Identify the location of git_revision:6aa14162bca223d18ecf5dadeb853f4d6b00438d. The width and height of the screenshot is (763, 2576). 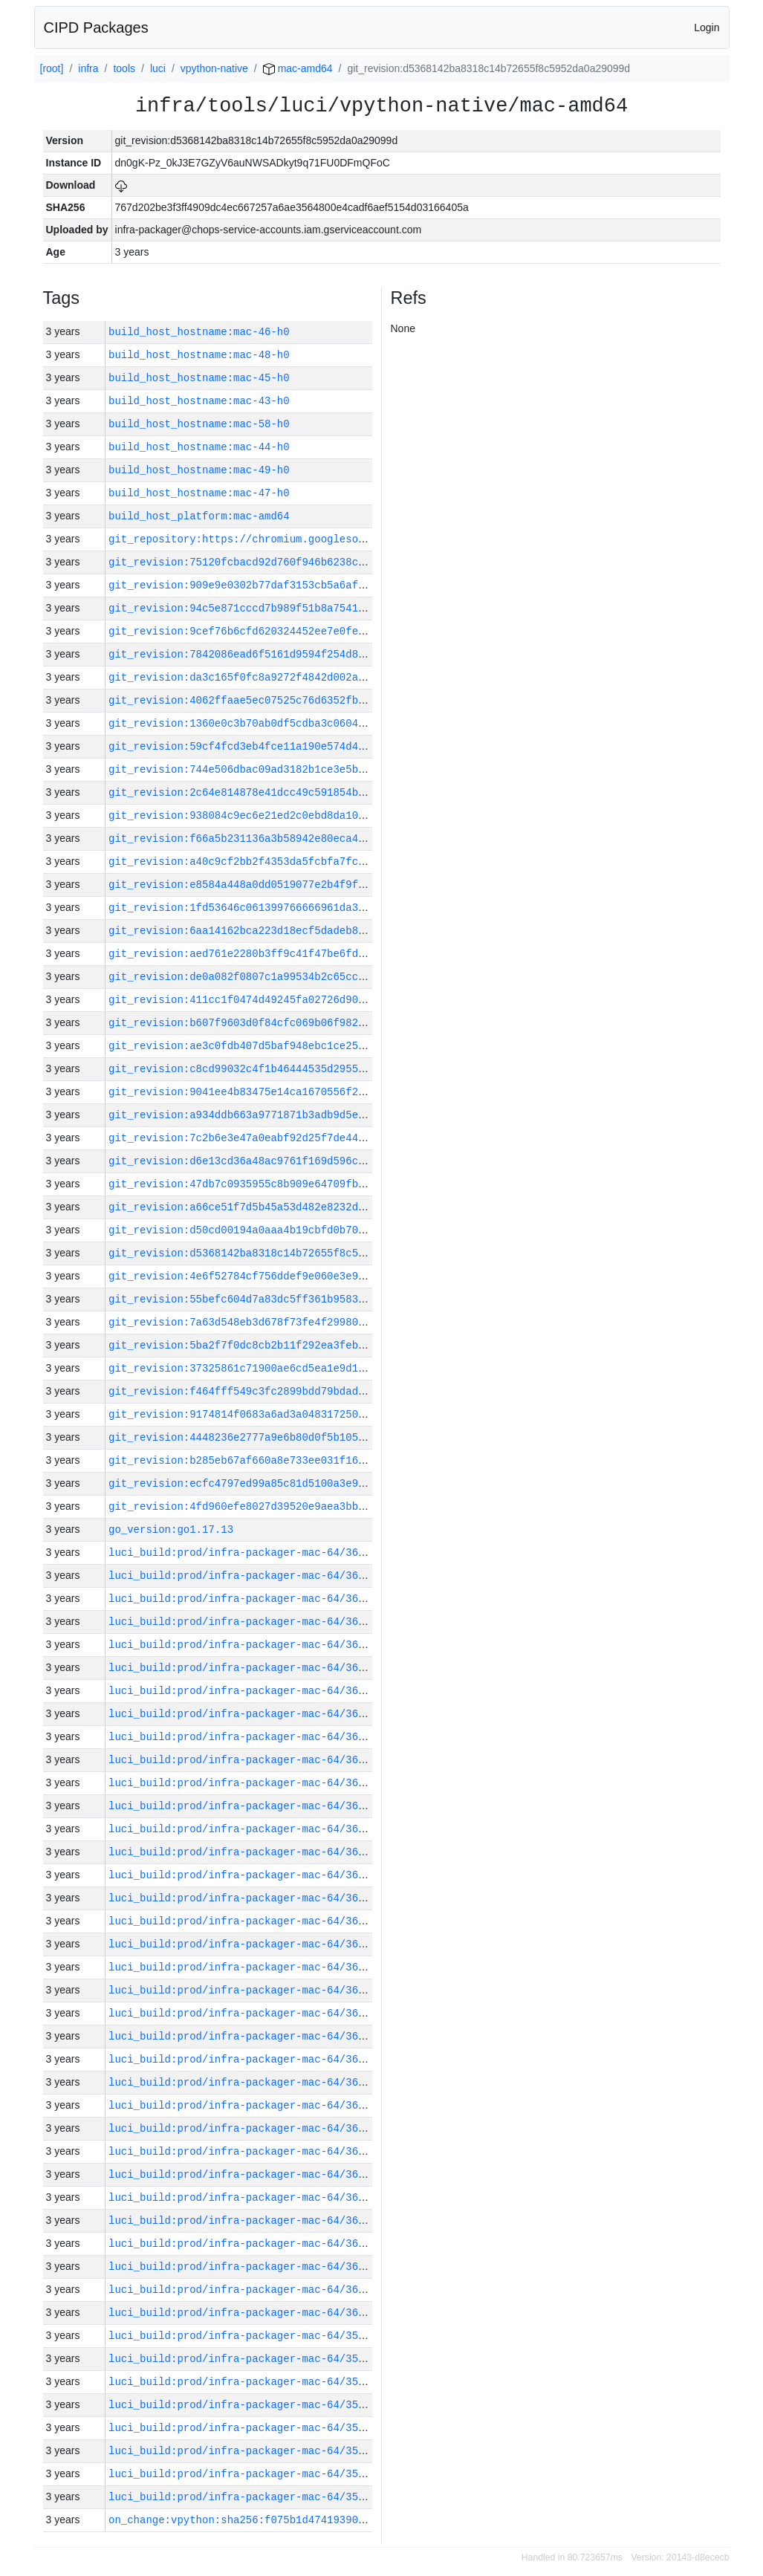
(273, 931).